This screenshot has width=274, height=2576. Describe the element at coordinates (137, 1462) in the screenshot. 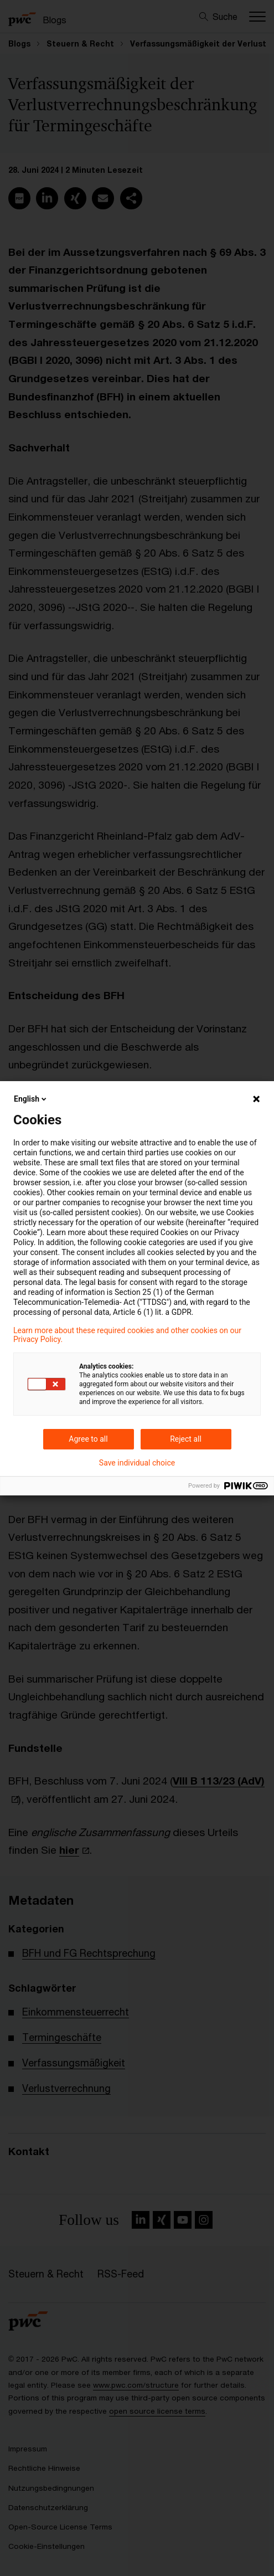

I see `Save individual choice` at that location.